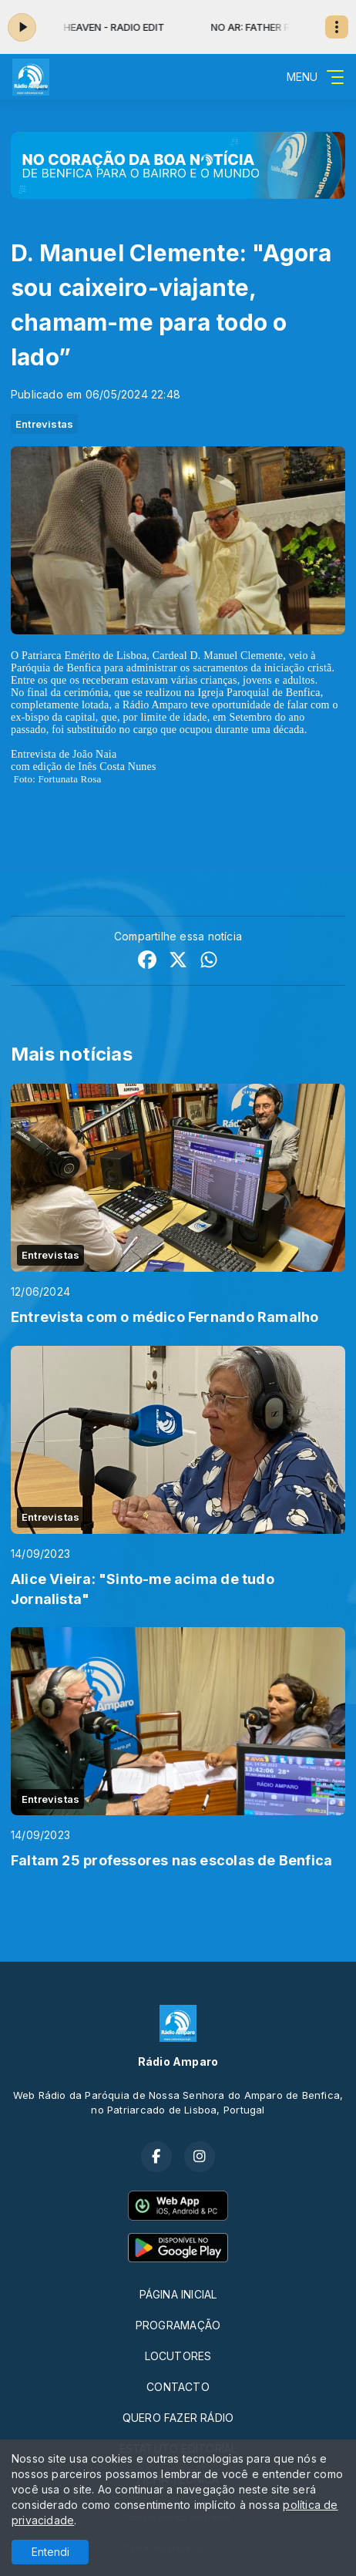 The height and width of the screenshot is (2576, 356). I want to click on PROGRAMAÇÃO, so click(178, 2325).